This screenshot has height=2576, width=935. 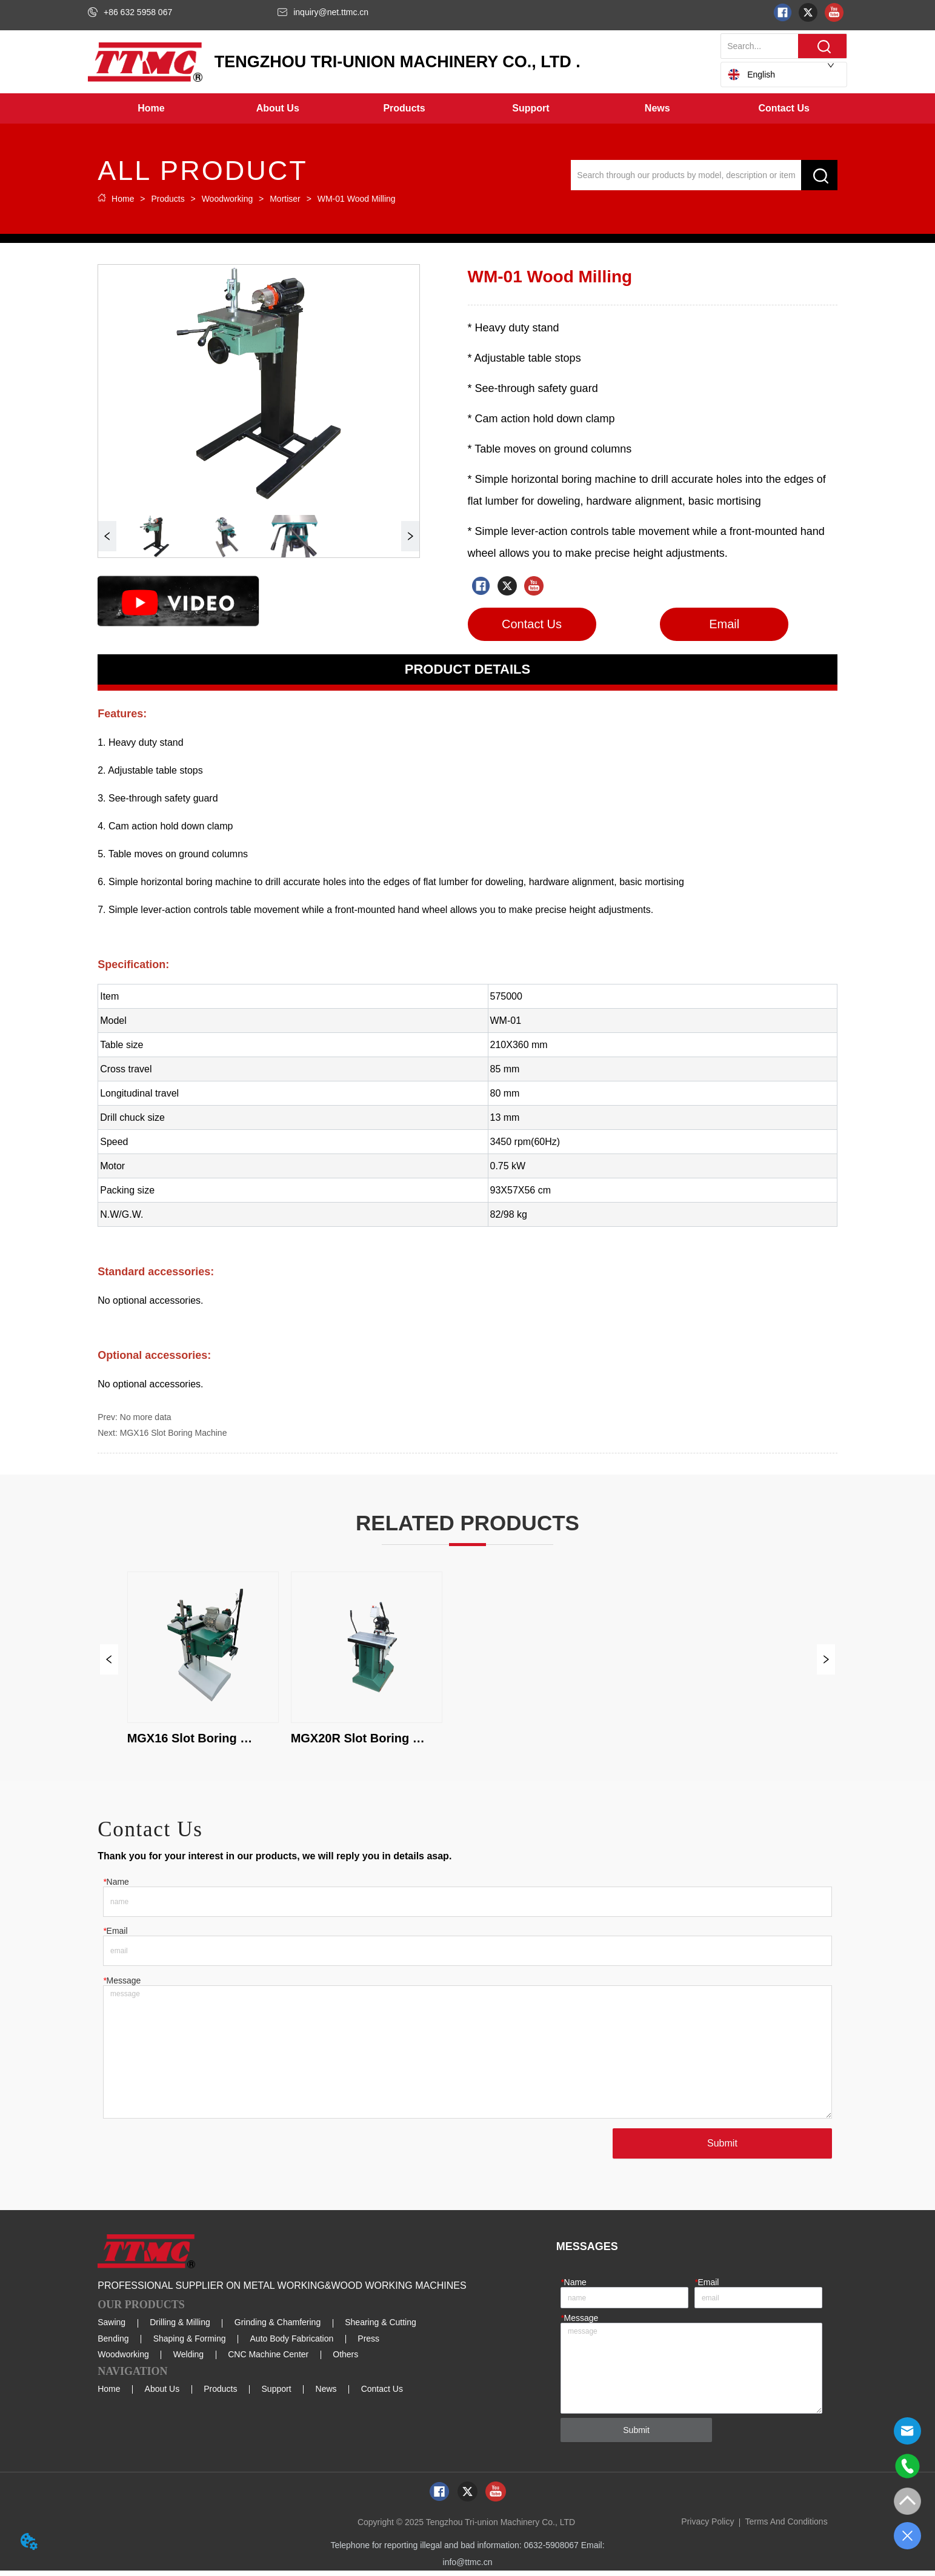 I want to click on Home, so click(x=122, y=199).